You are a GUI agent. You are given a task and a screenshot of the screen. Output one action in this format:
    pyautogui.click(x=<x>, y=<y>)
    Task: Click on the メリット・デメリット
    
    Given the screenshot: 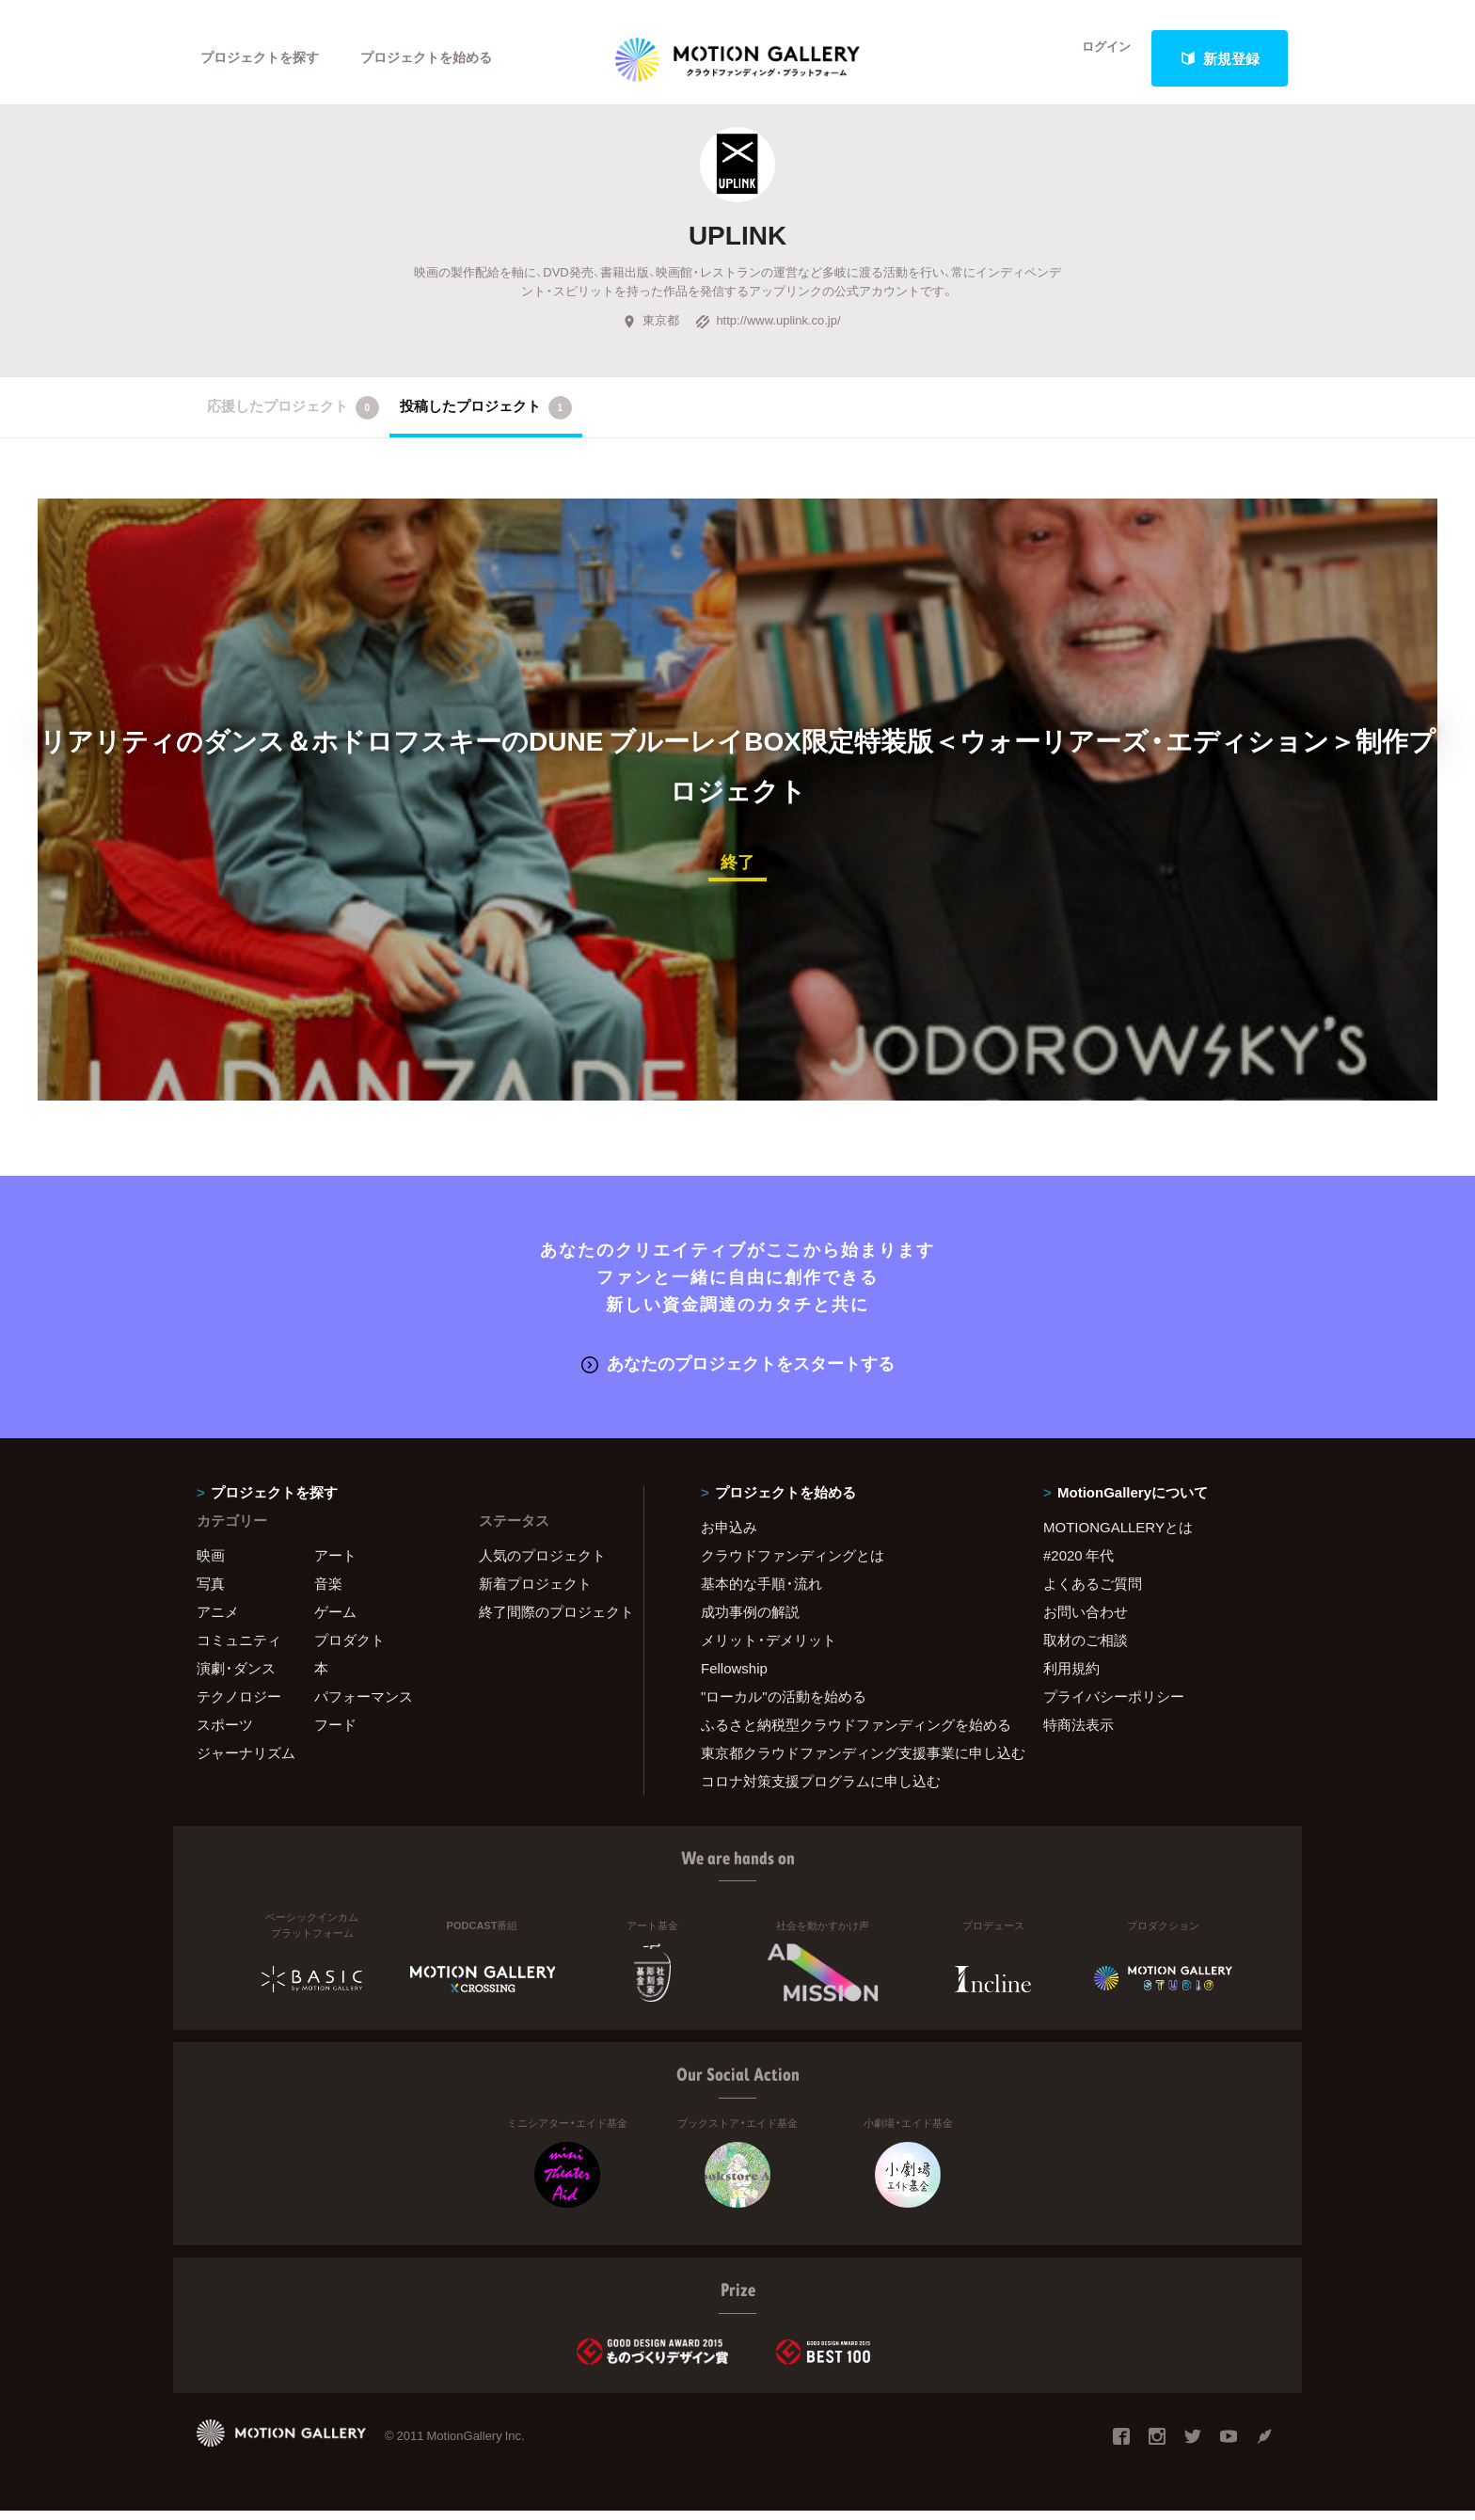 What is the action you would take?
    pyautogui.click(x=768, y=1650)
    